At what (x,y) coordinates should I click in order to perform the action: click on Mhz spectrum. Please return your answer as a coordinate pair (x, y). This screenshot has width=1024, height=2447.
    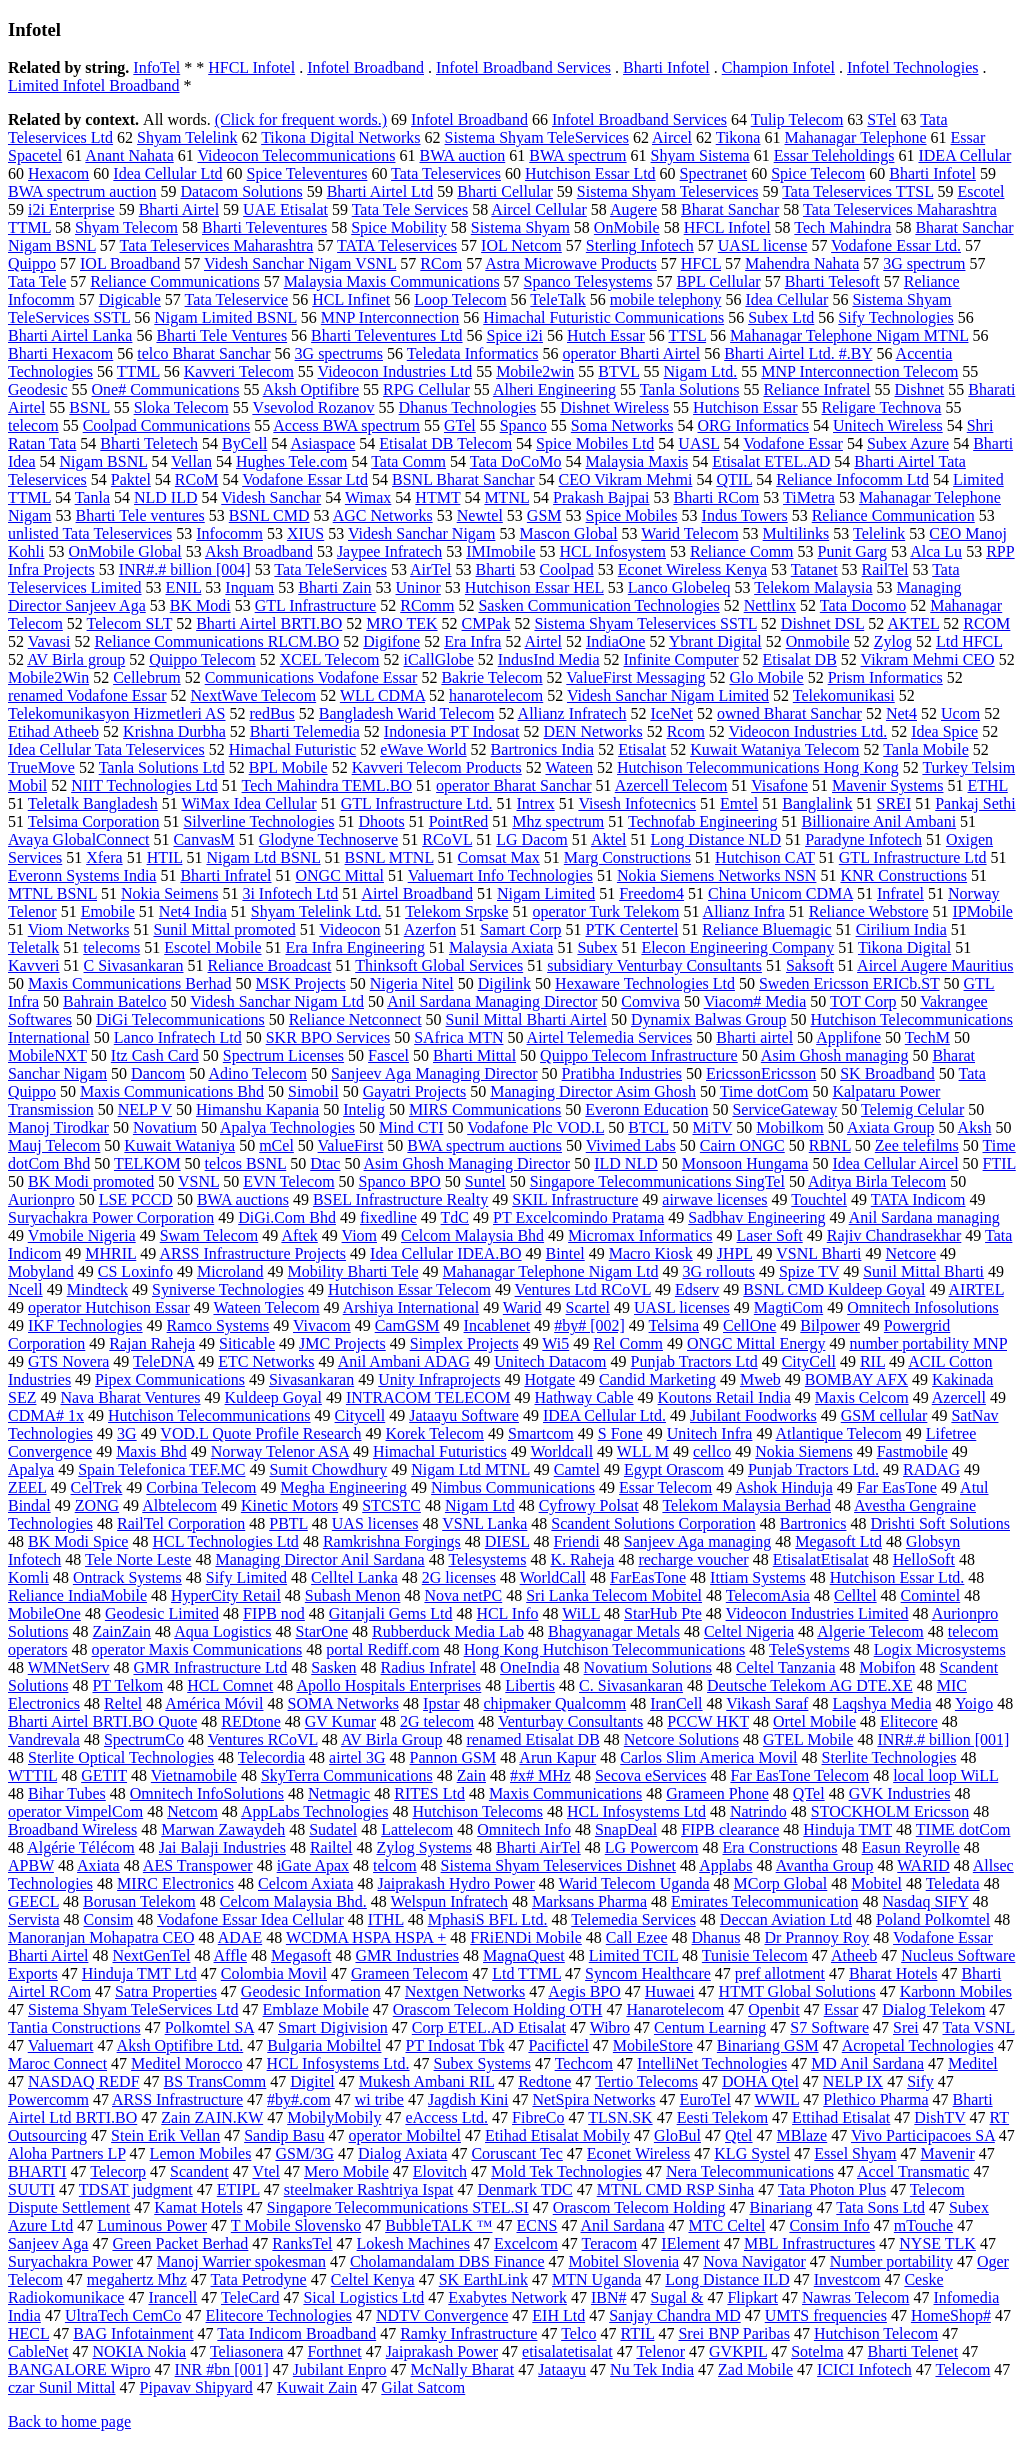
    Looking at the image, I should click on (558, 821).